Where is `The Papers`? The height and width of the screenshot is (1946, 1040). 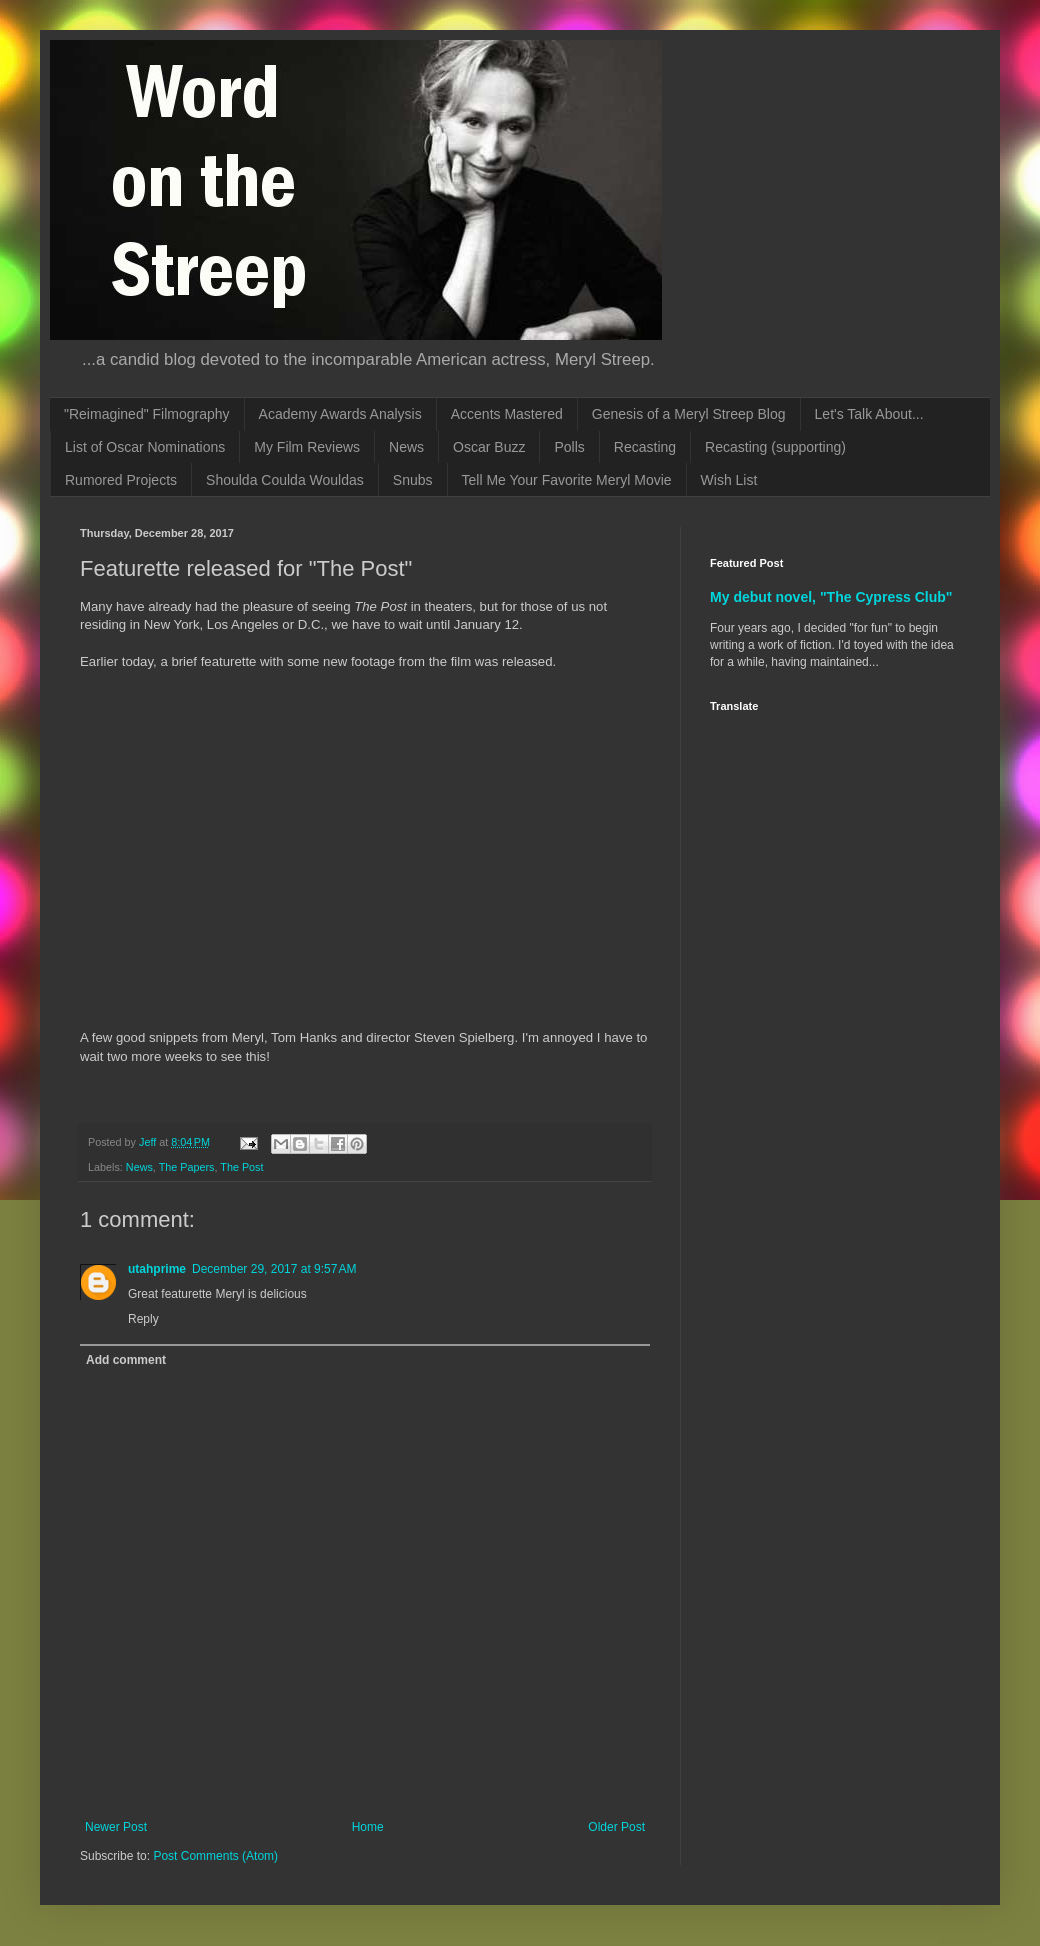 The Papers is located at coordinates (187, 1167).